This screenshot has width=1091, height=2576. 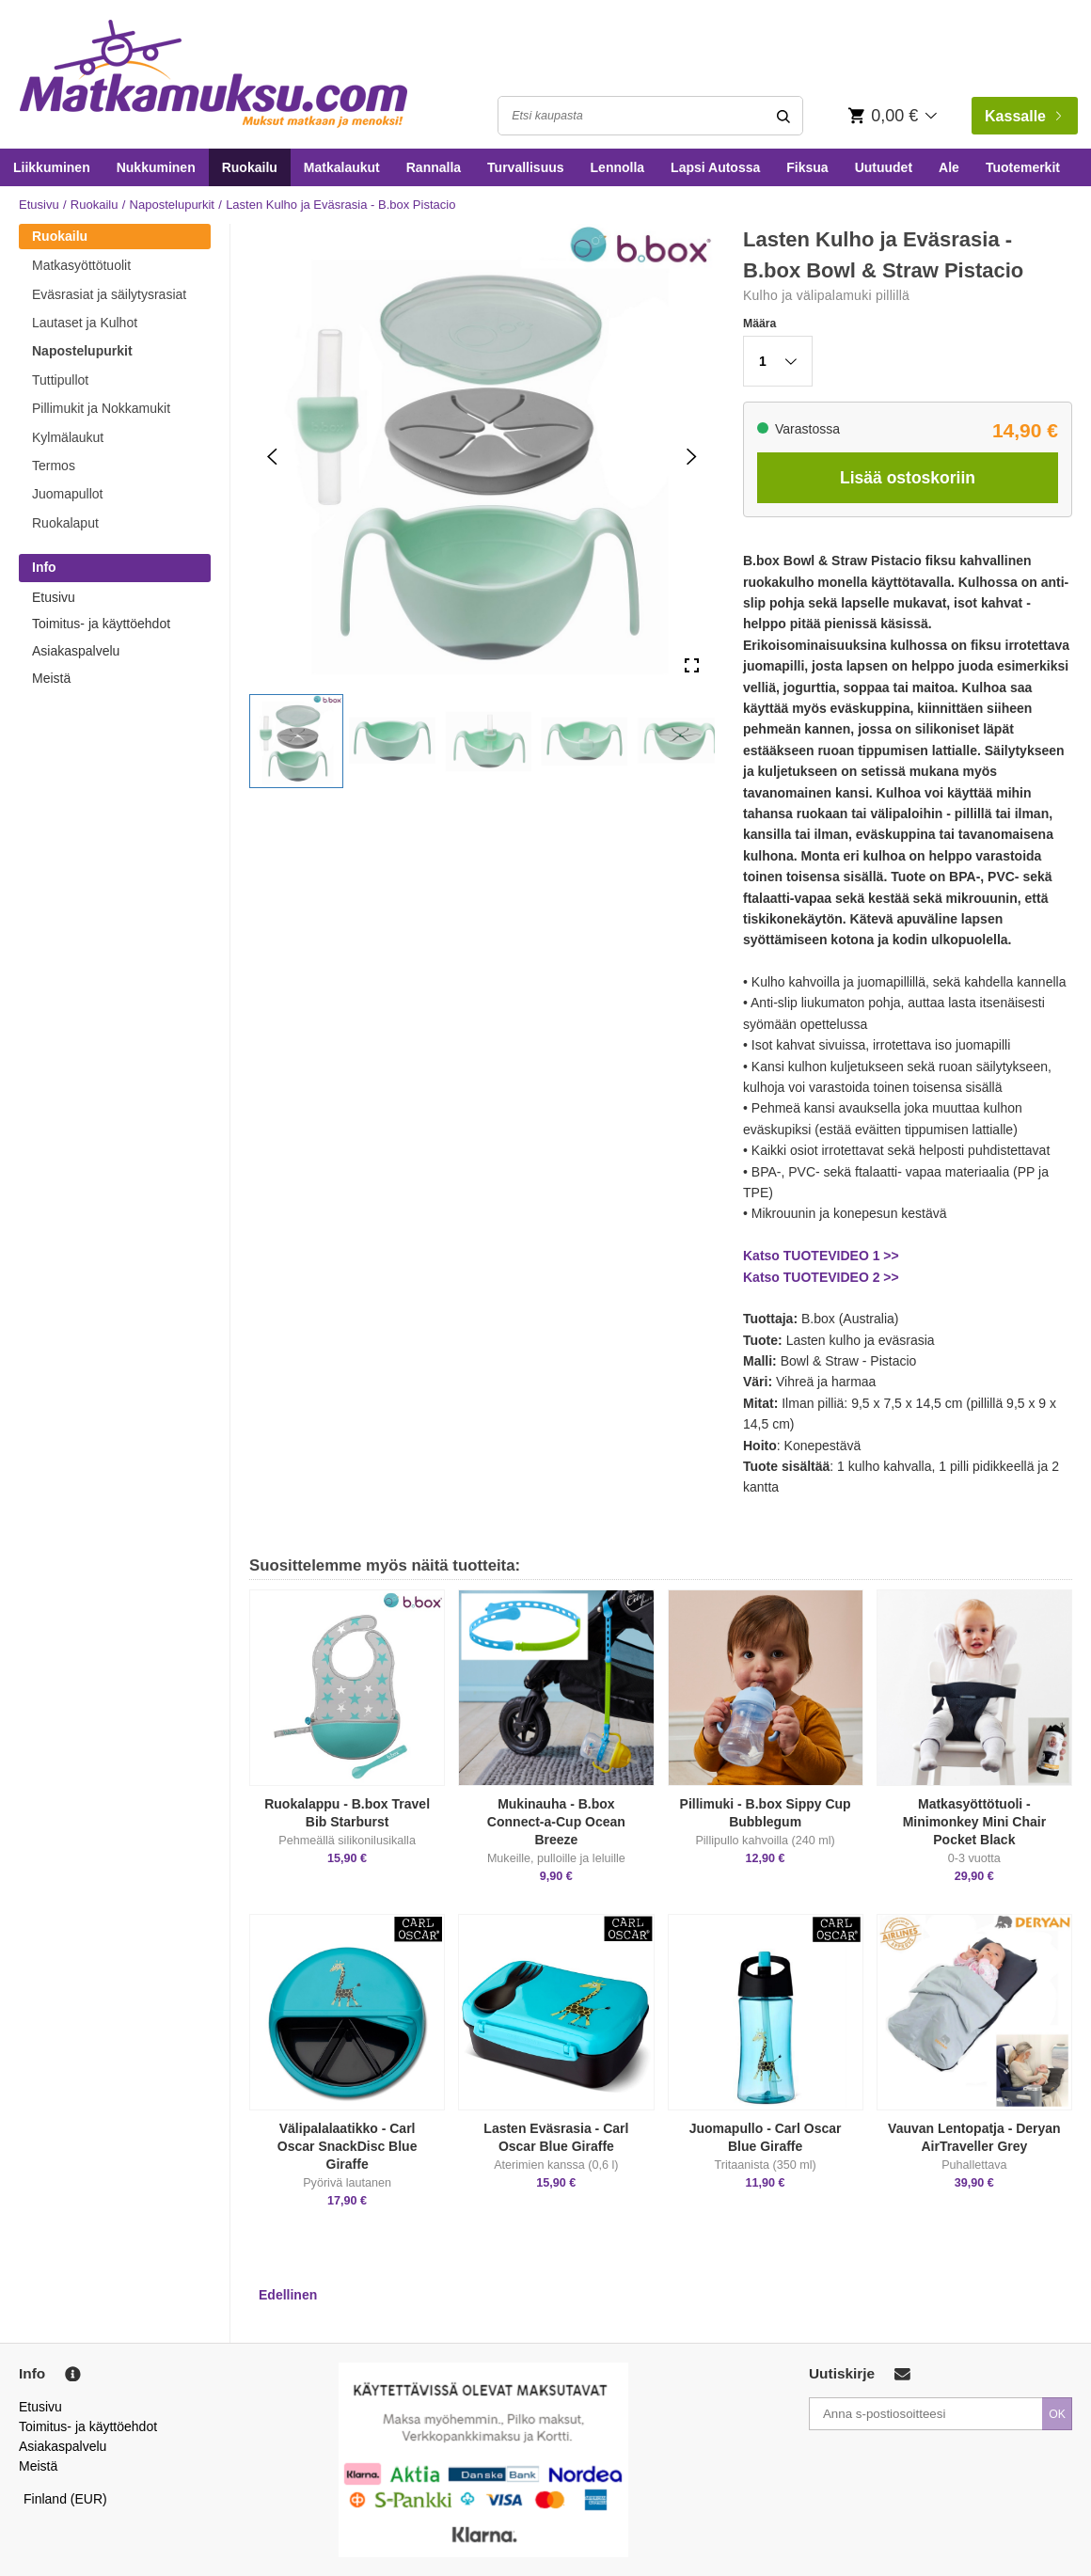 I want to click on Määra, so click(x=759, y=323).